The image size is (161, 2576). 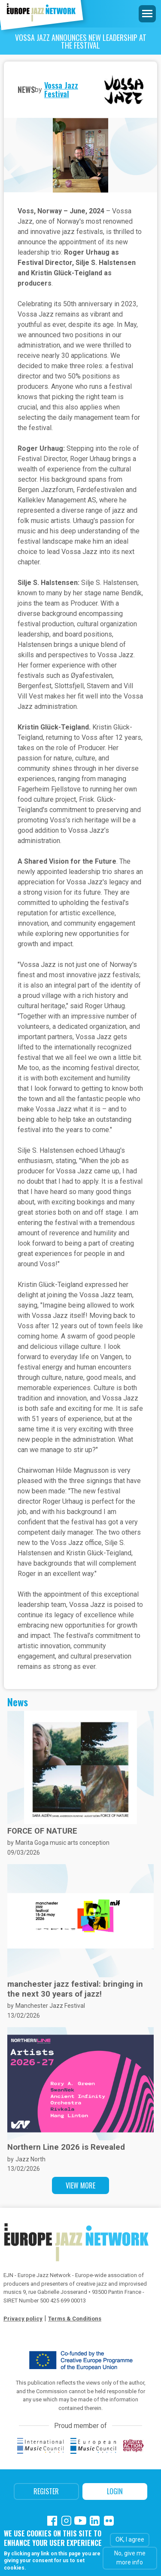 What do you see at coordinates (66, 2521) in the screenshot?
I see `Instagram` at bounding box center [66, 2521].